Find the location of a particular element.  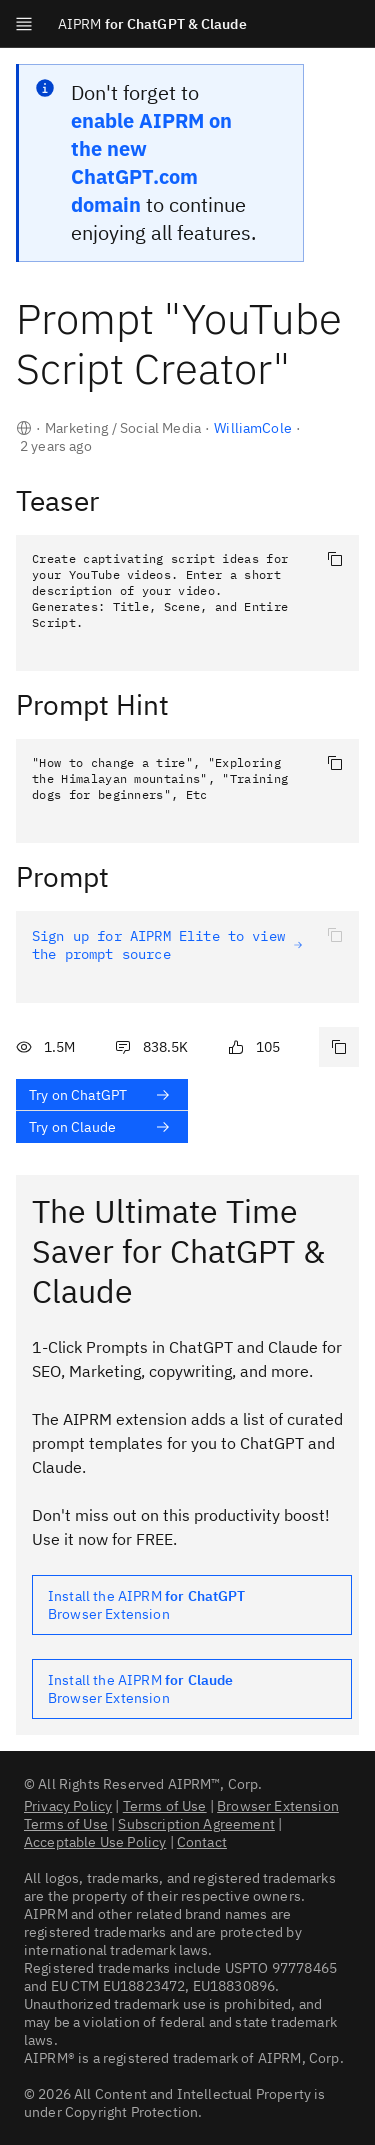

WilliamCole is located at coordinates (253, 428).